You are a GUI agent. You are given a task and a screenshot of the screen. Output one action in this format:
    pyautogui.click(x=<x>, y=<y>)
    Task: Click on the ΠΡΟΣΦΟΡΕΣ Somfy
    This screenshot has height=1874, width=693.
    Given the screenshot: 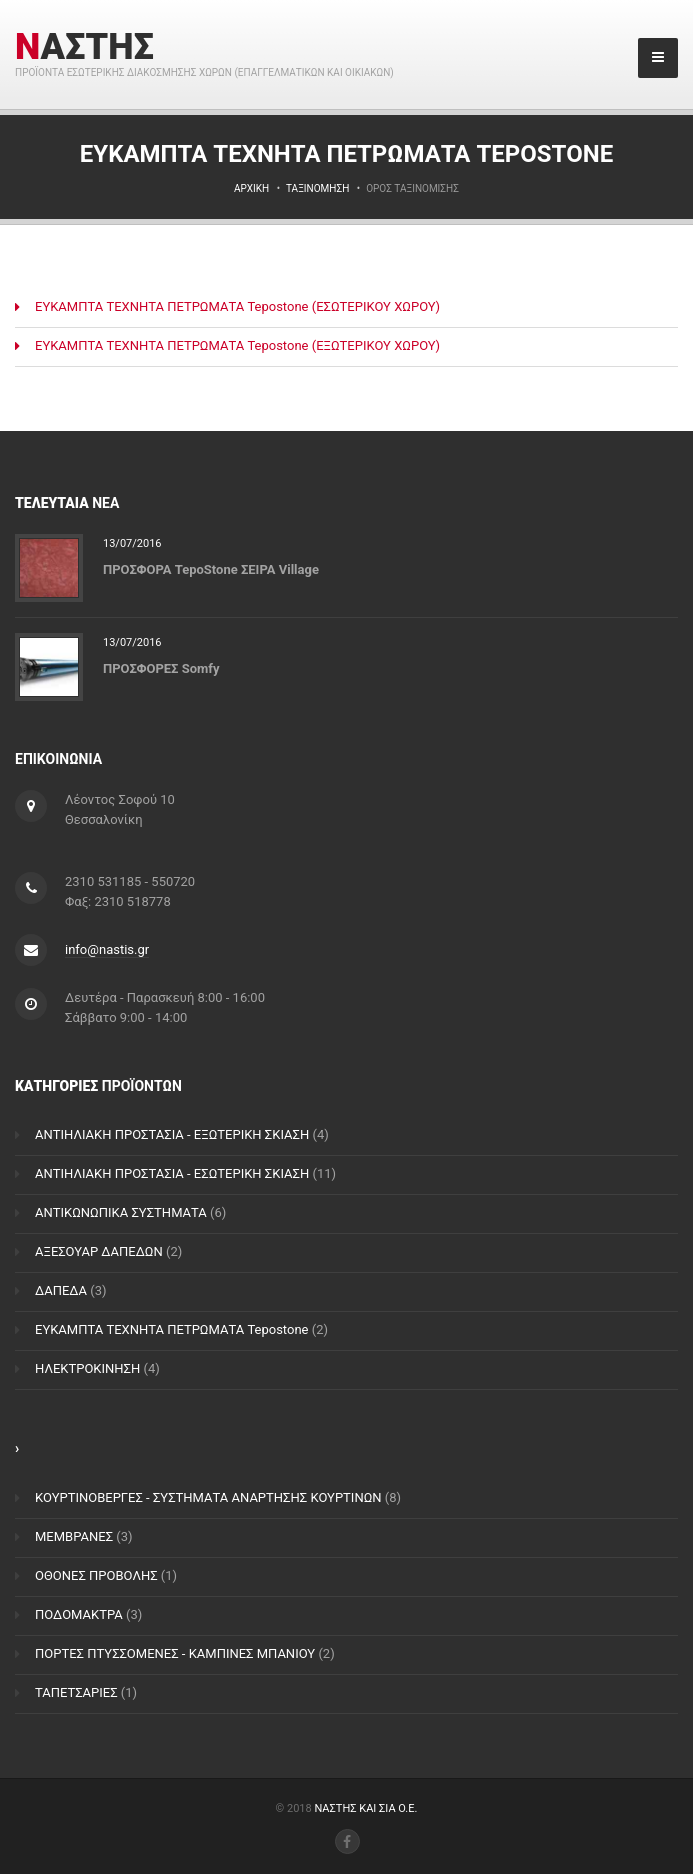 What is the action you would take?
    pyautogui.click(x=161, y=667)
    